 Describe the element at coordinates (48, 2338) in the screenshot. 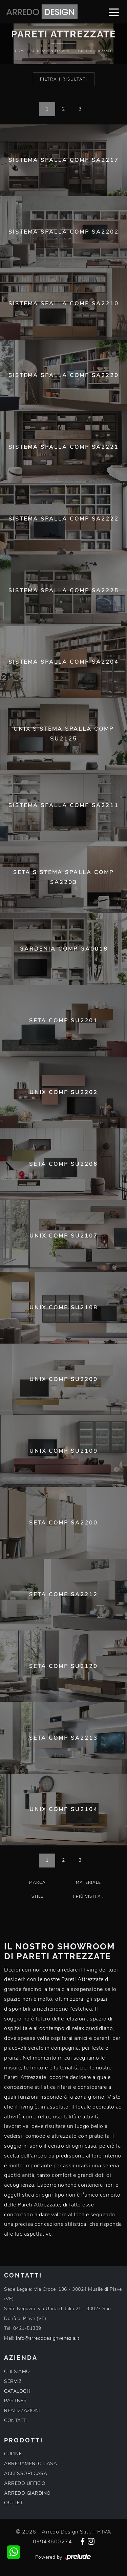

I see `info@arredodesignvenezia.it` at that location.